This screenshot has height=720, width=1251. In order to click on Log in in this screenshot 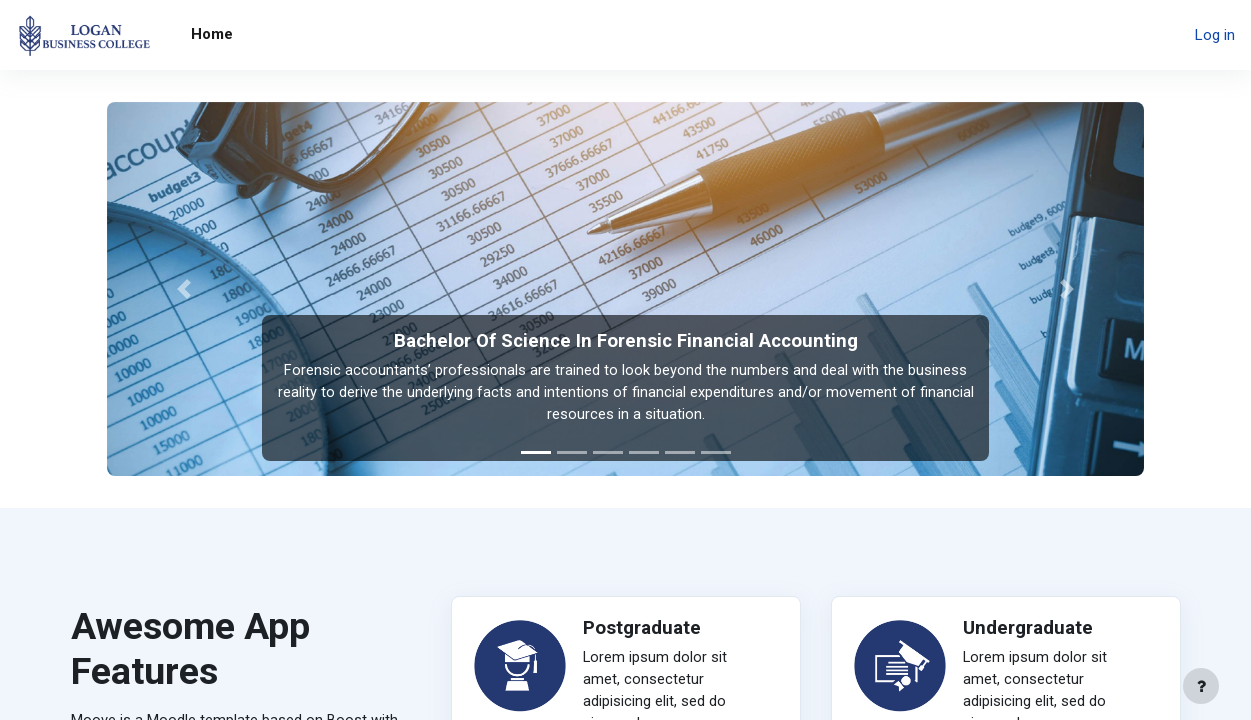, I will do `click(1215, 35)`.